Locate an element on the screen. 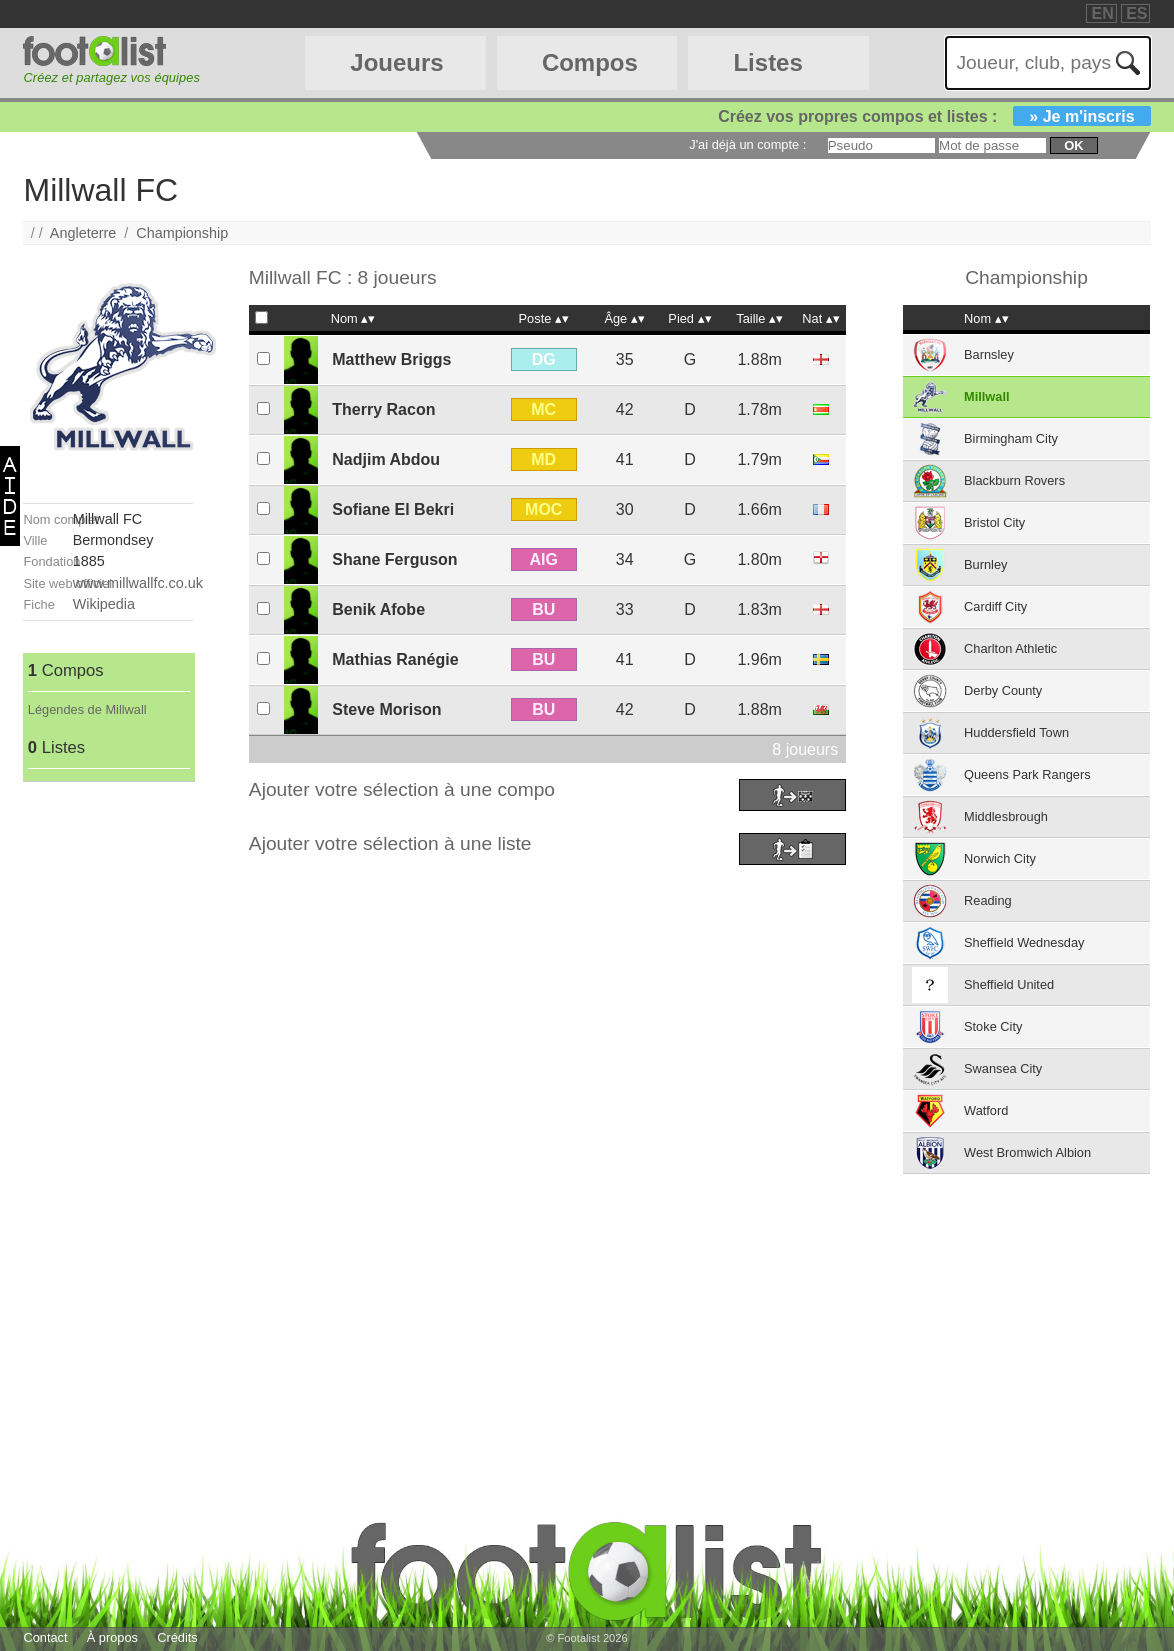 The image size is (1174, 1651). Swansea City is located at coordinates (1003, 1068).